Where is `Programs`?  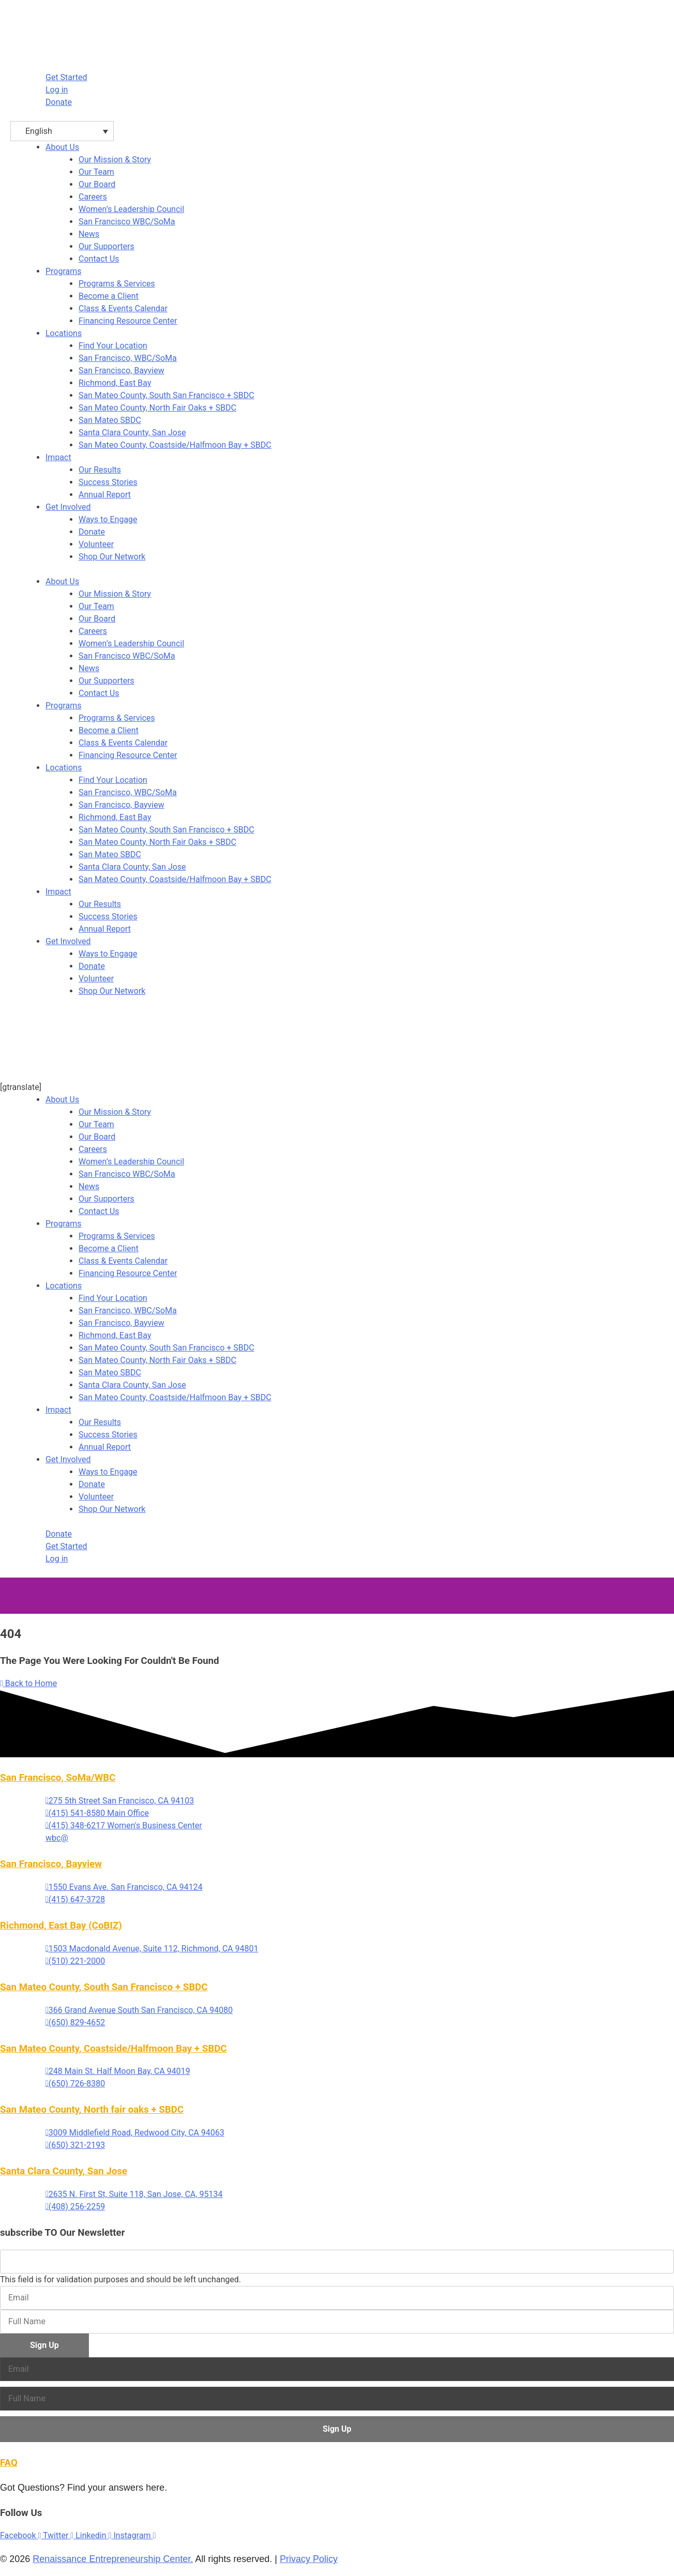 Programs is located at coordinates (63, 271).